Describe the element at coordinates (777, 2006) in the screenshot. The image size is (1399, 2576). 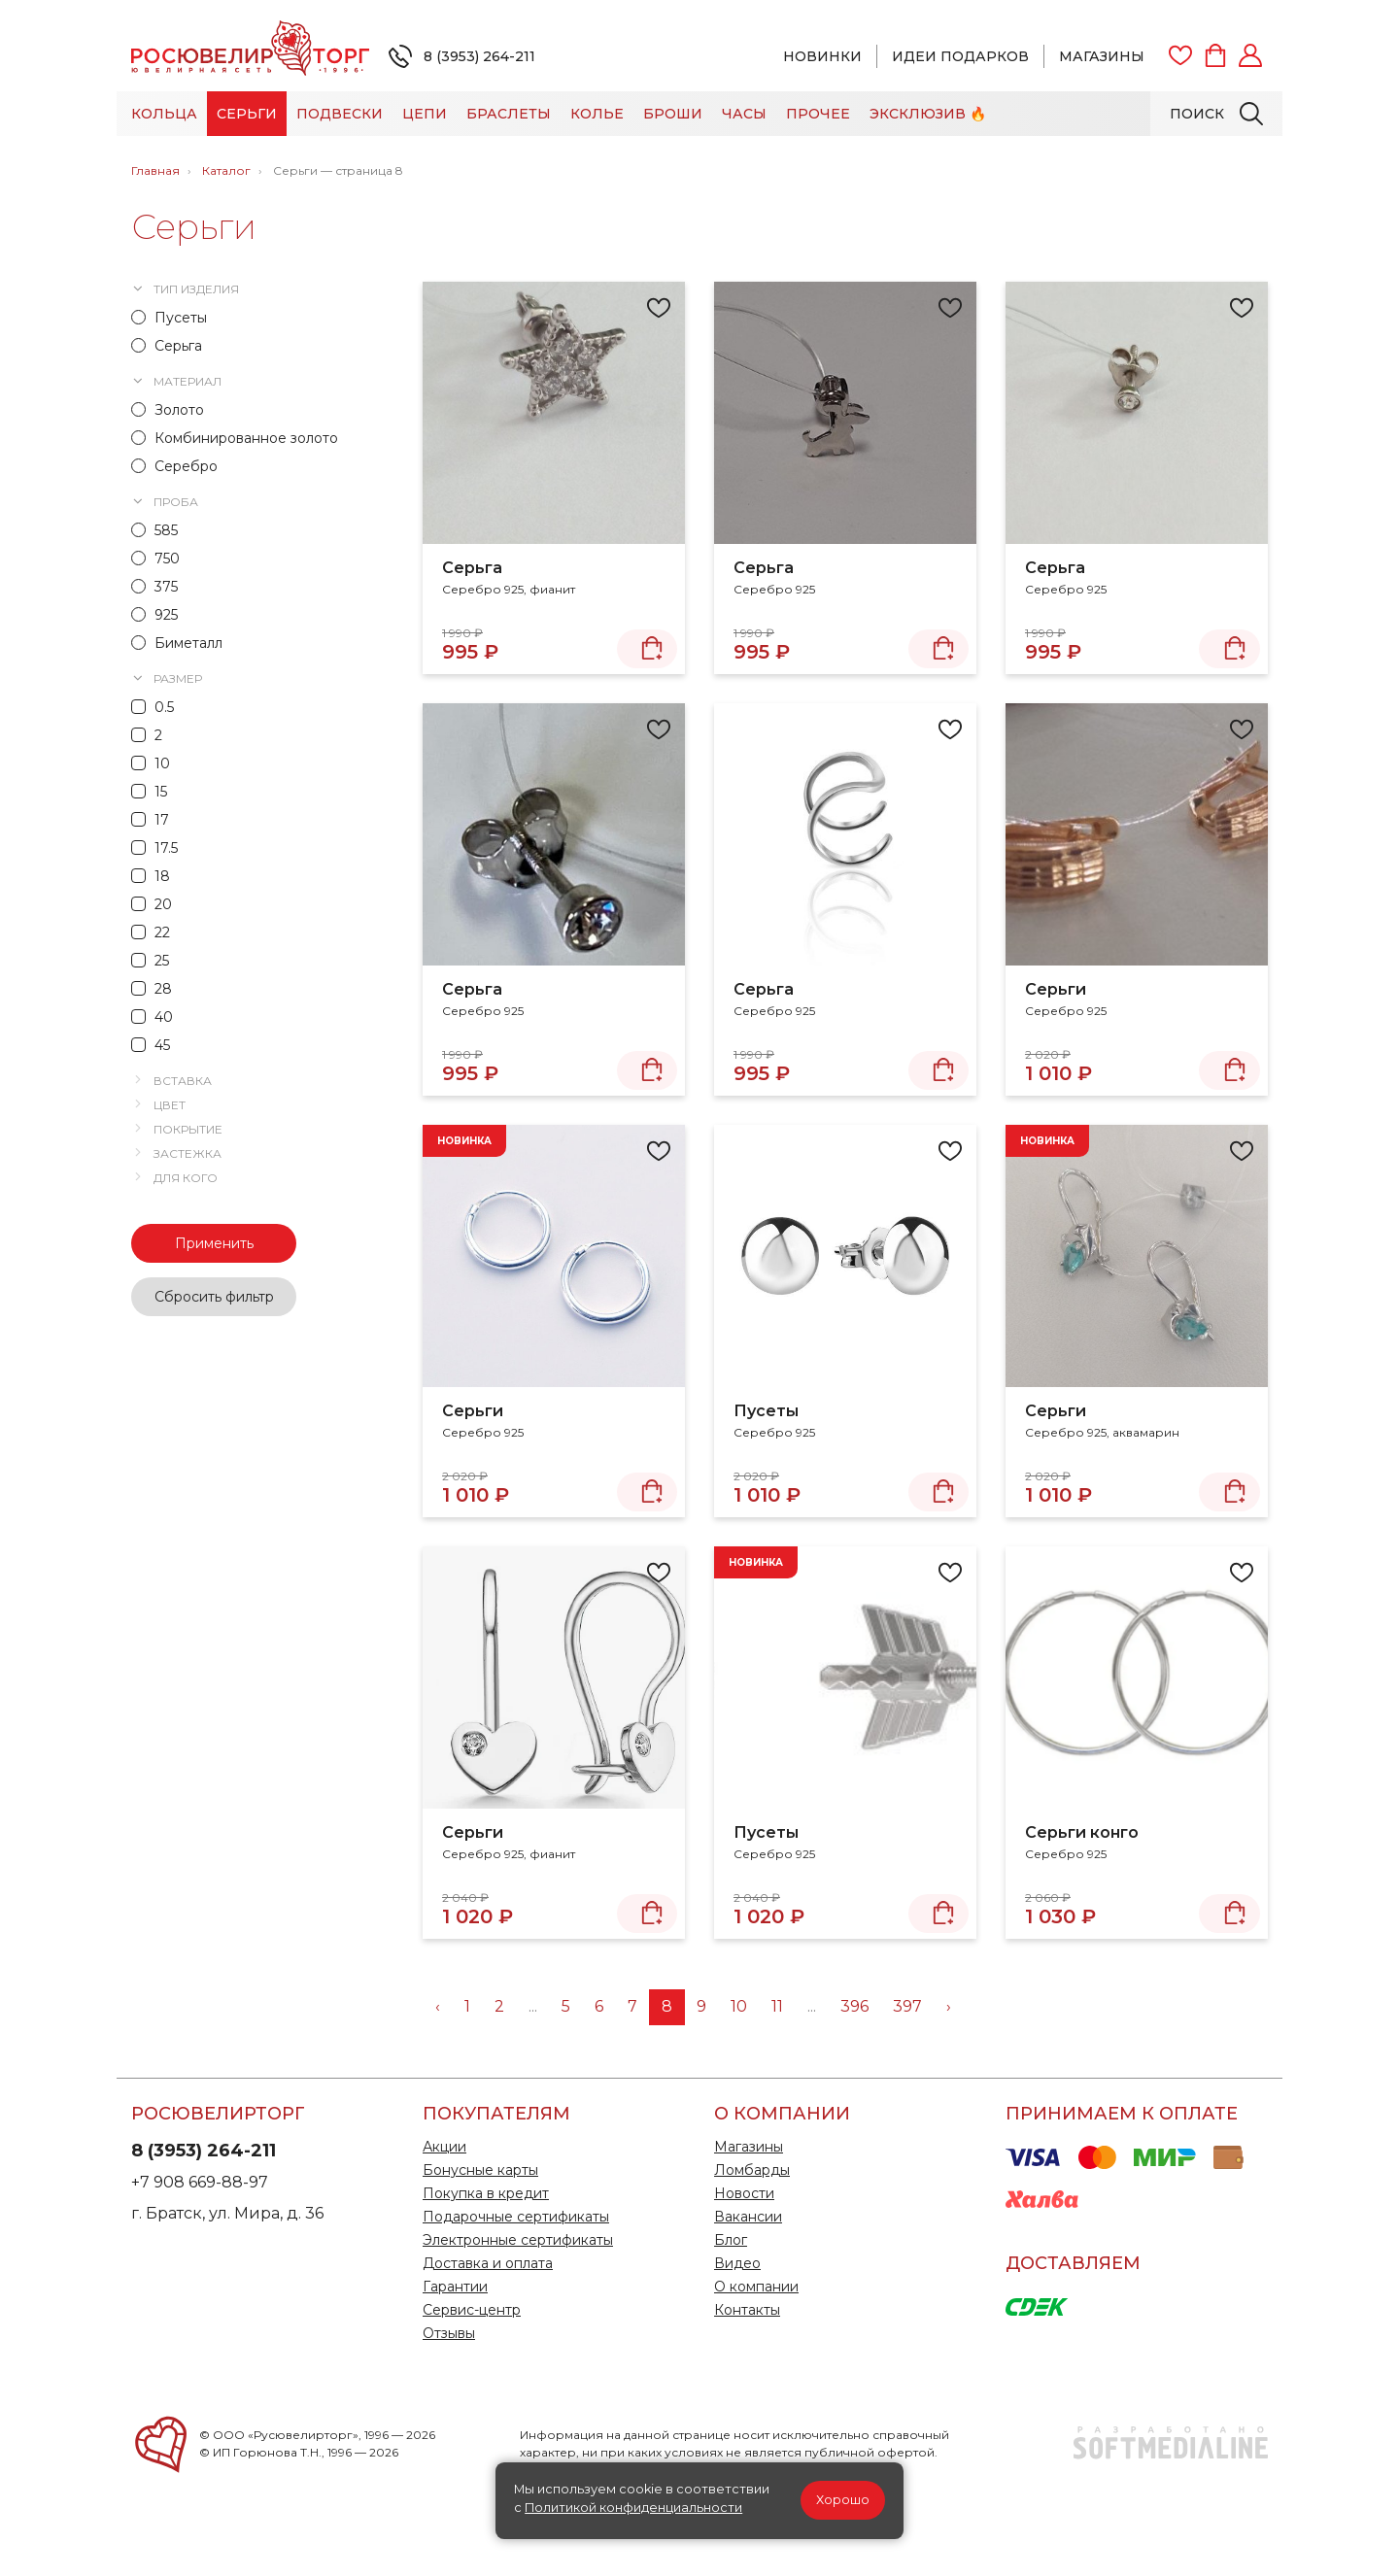
I see `11` at that location.